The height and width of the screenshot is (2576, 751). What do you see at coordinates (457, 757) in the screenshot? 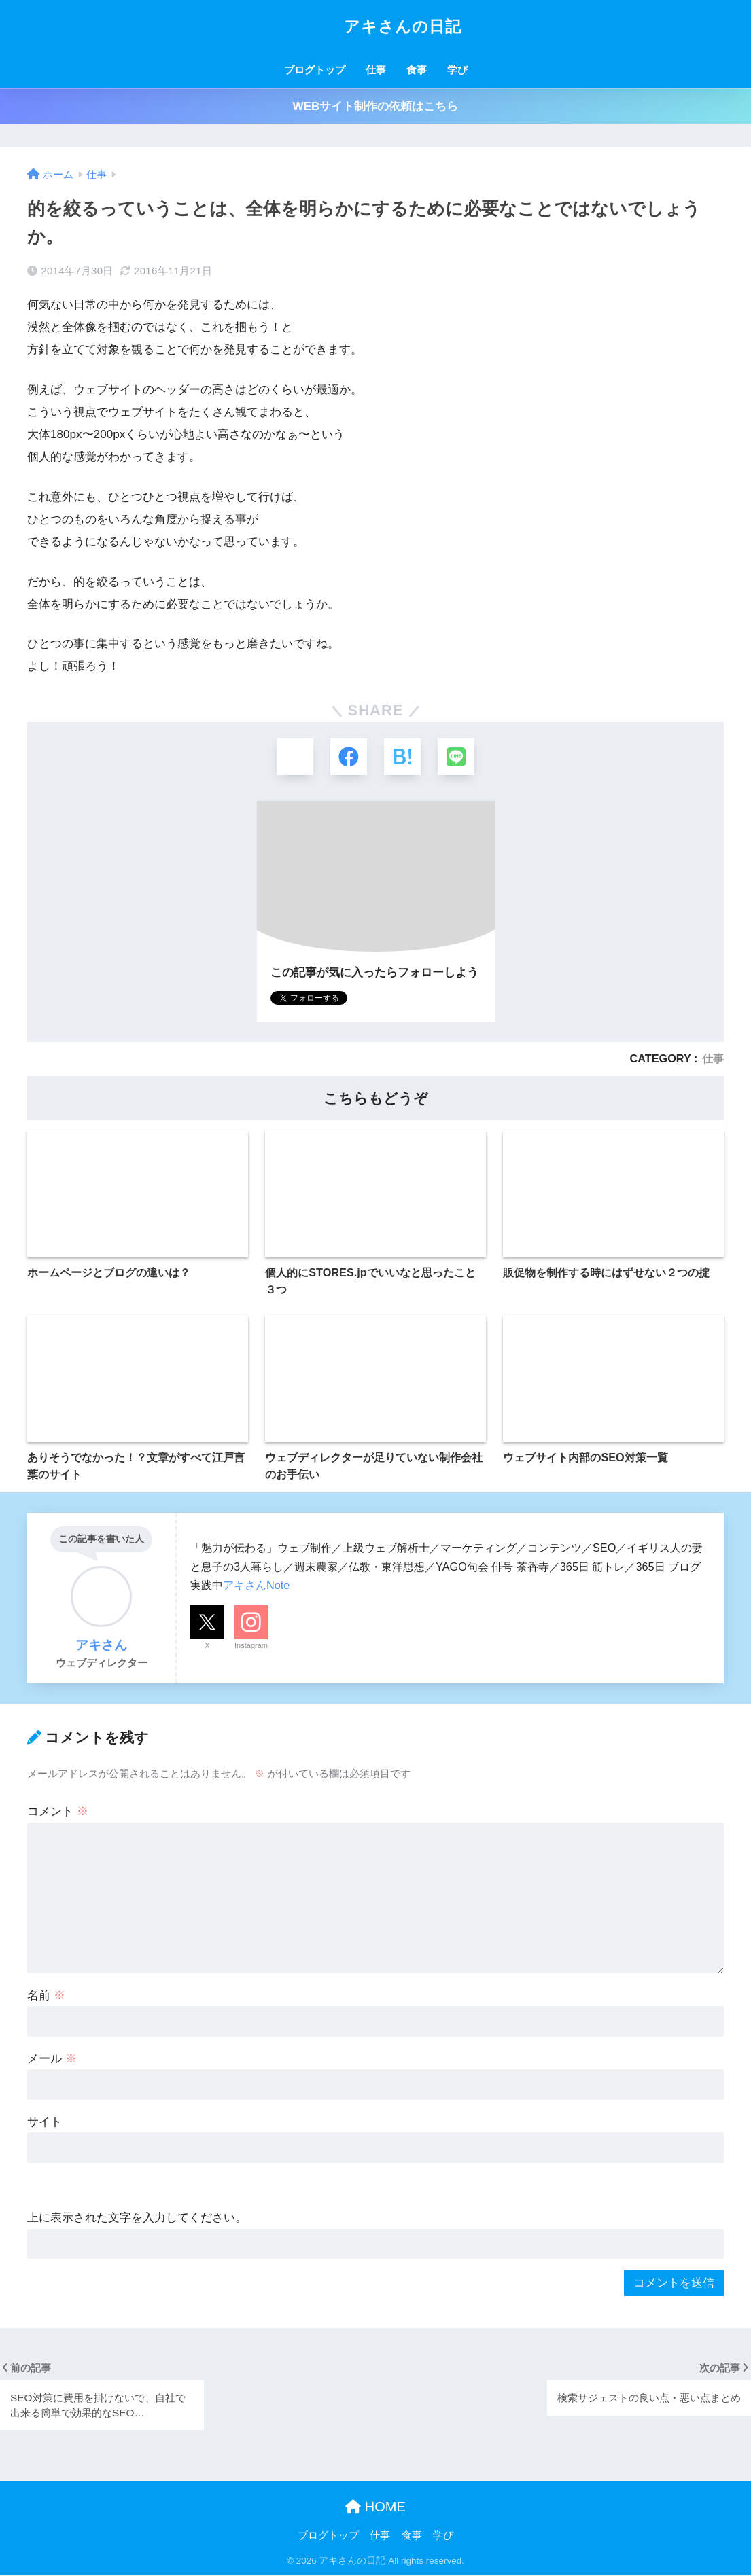
I see `[LINEでシェアする]` at bounding box center [457, 757].